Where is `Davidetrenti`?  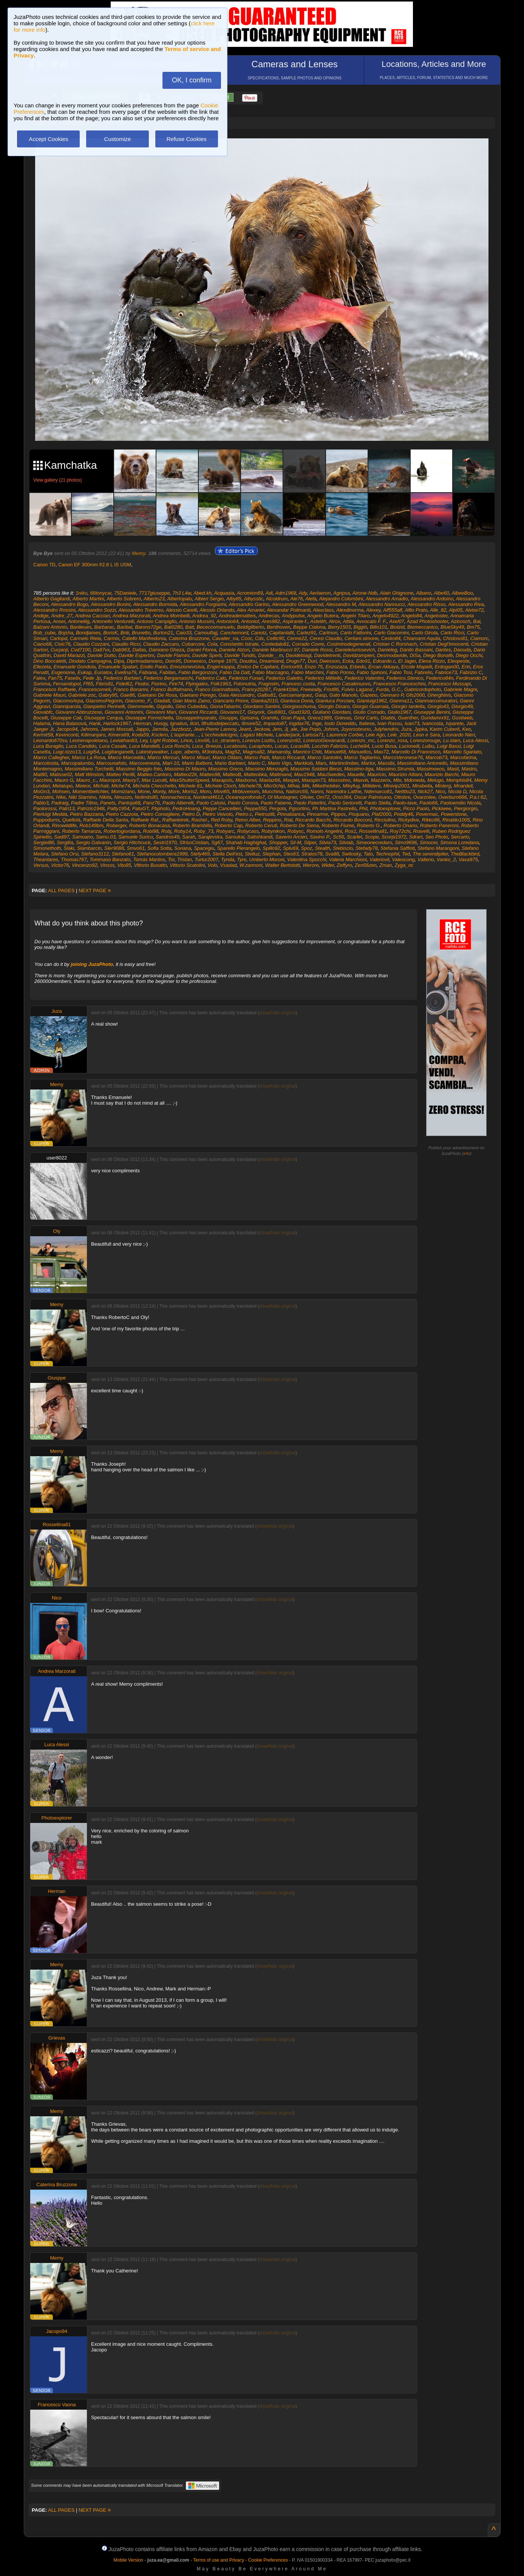 Davidetrenti is located at coordinates (327, 655).